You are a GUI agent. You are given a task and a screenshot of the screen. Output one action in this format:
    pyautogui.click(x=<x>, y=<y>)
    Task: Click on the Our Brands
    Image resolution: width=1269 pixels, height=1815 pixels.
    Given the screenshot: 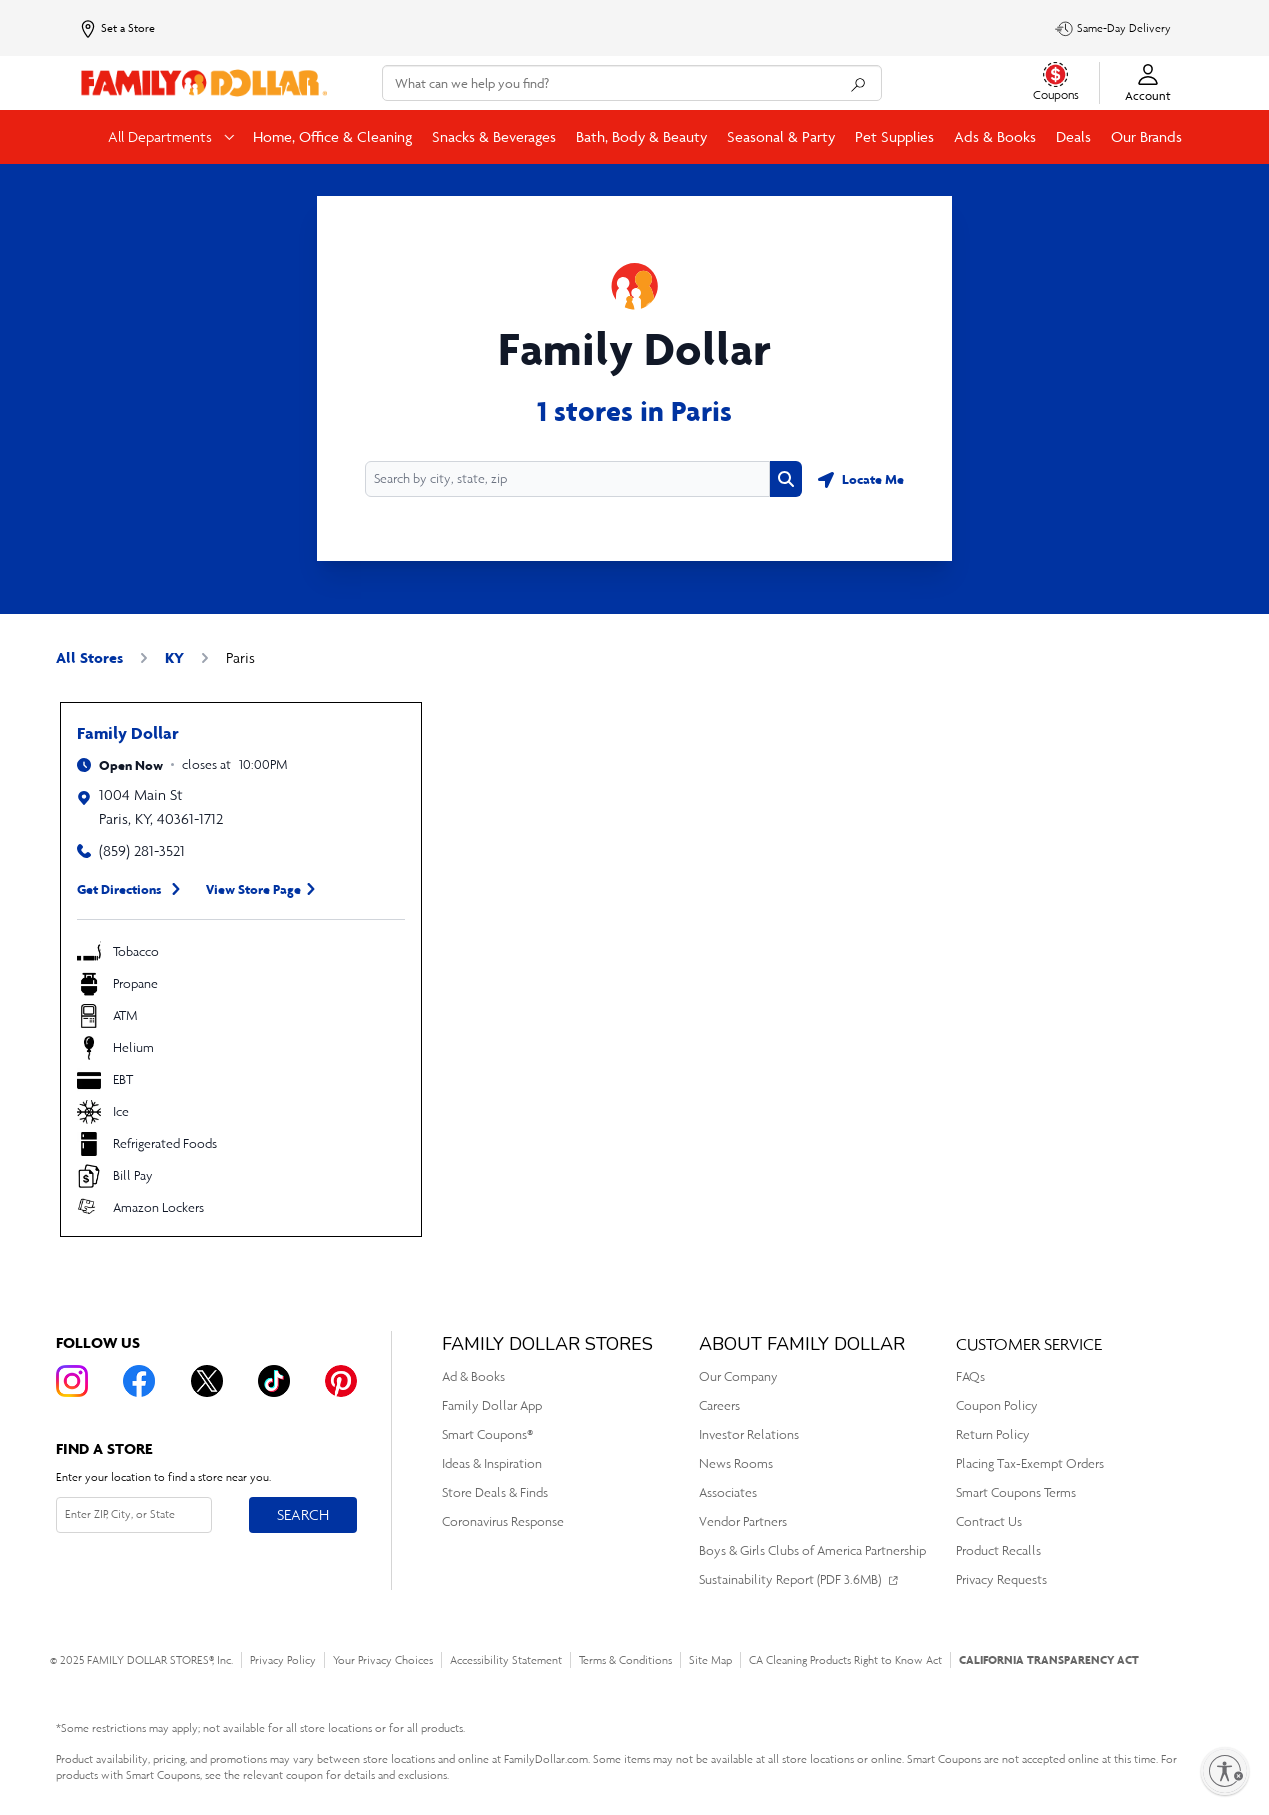 What is the action you would take?
    pyautogui.click(x=1146, y=136)
    